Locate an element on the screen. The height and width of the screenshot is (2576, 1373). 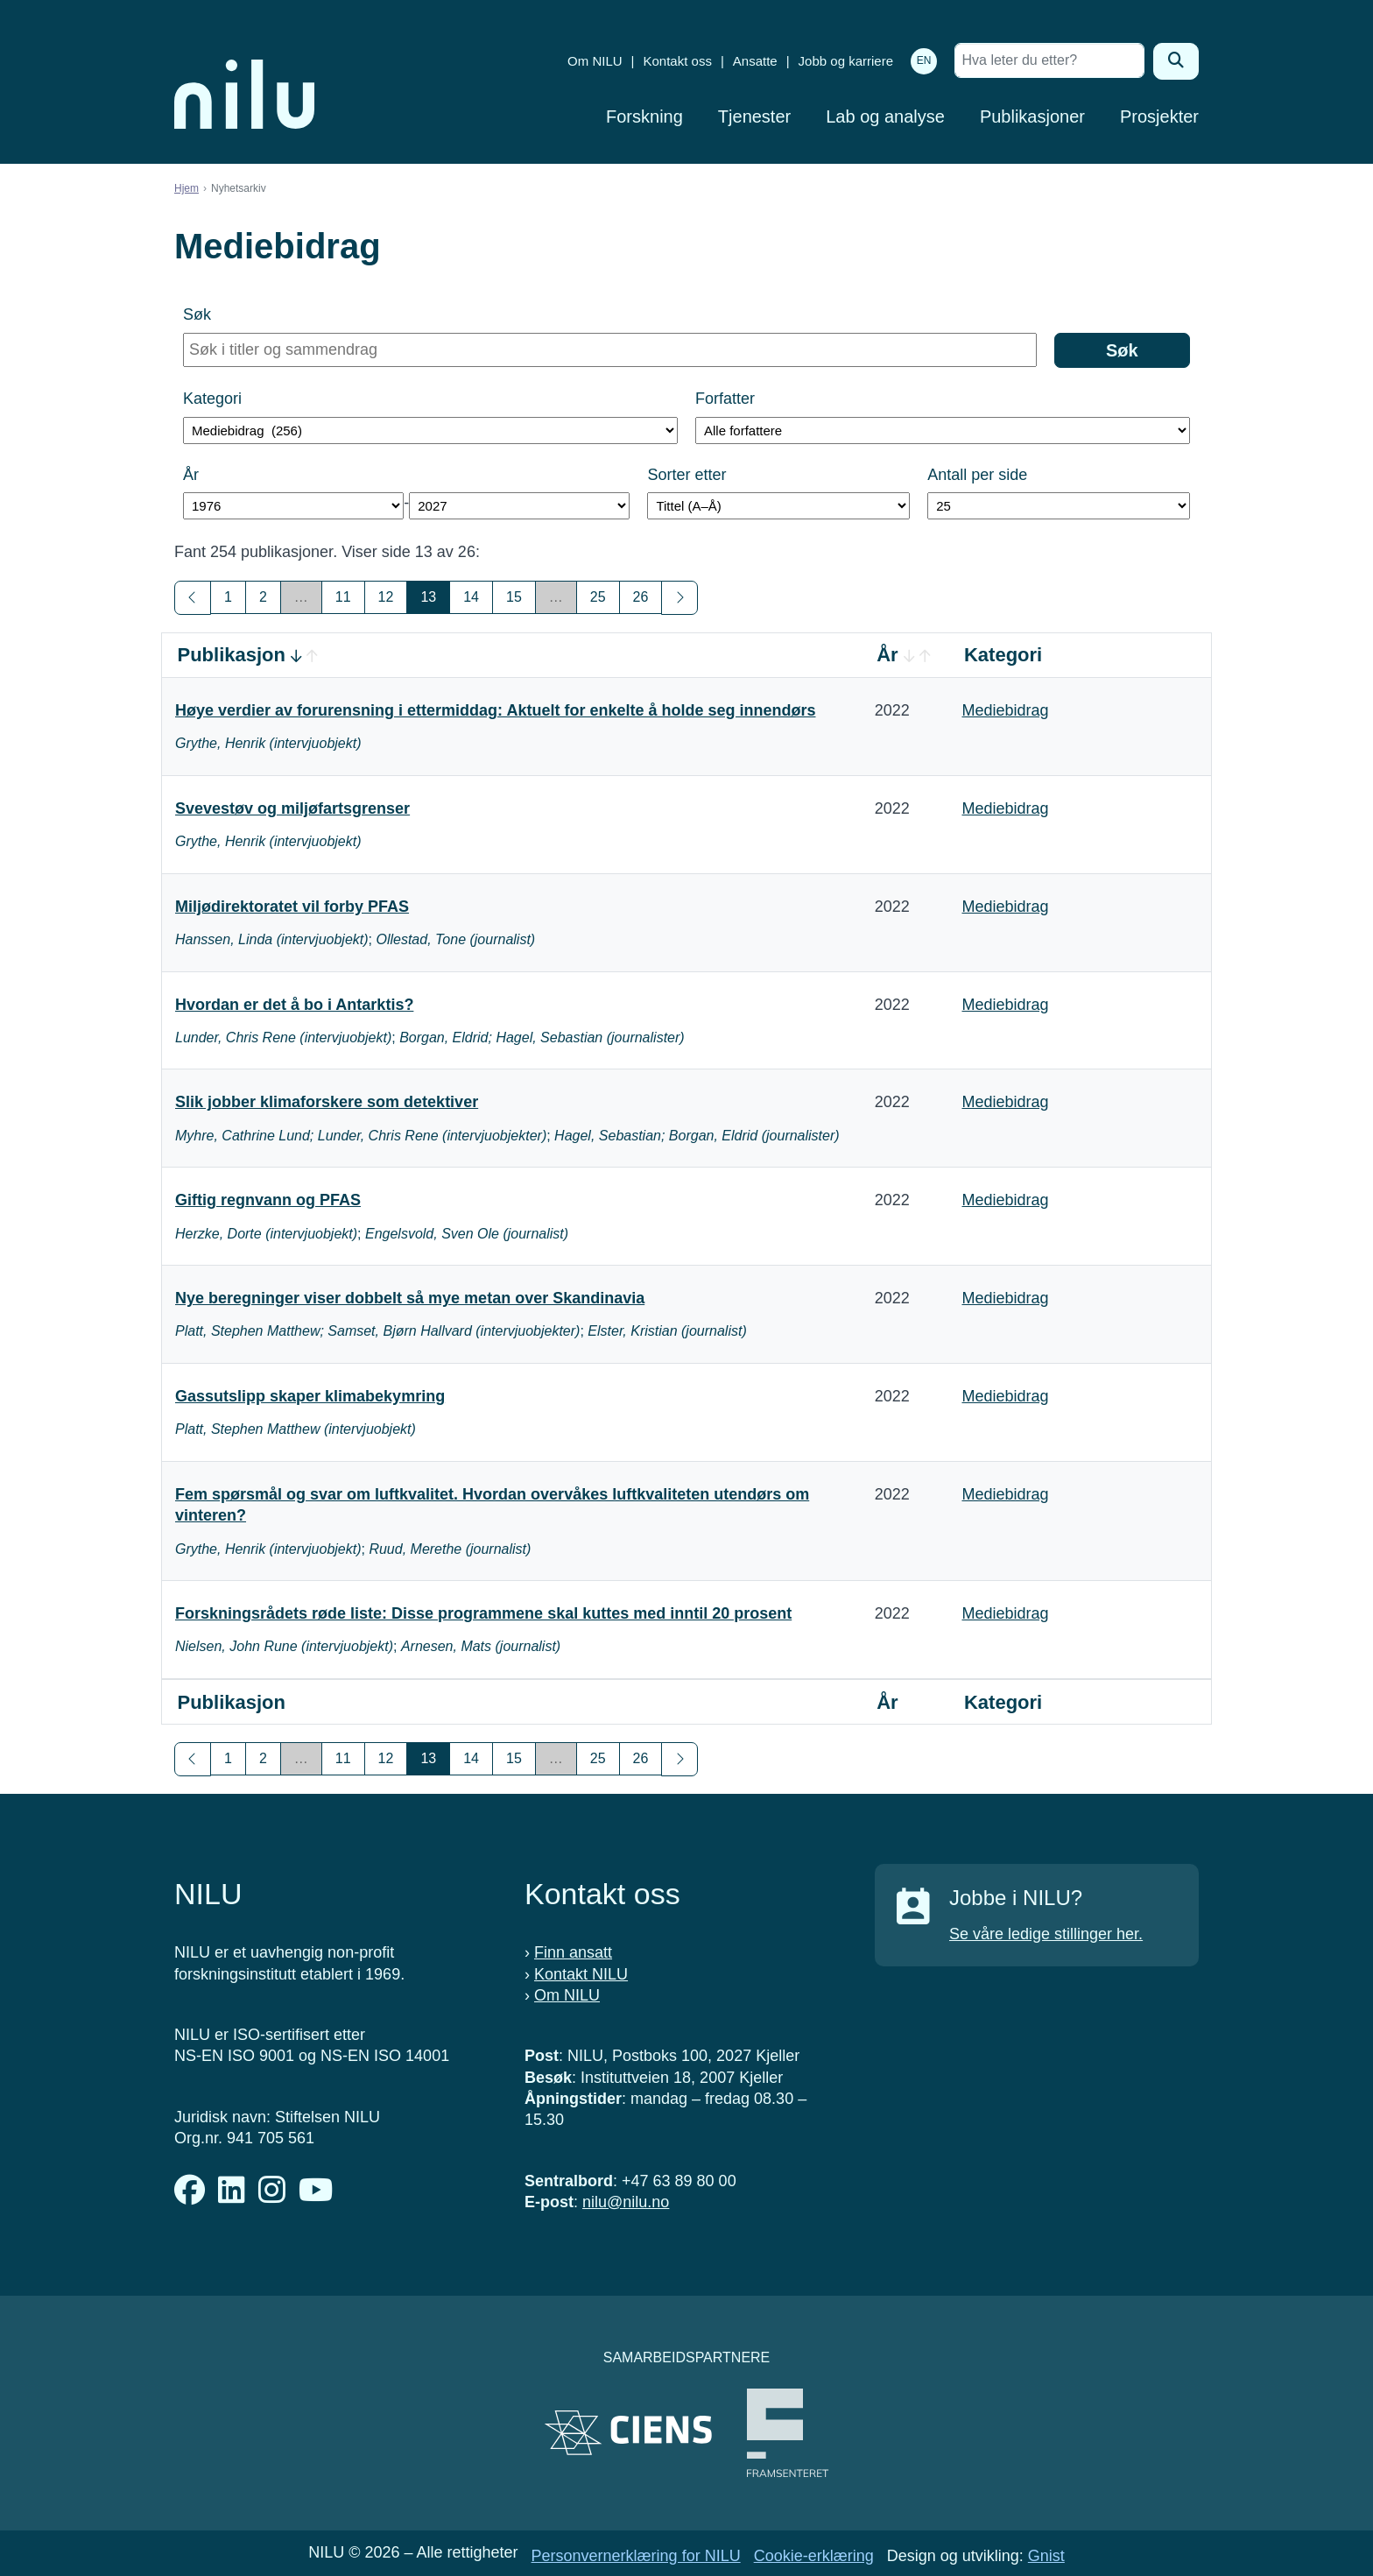
EN is located at coordinates (924, 60).